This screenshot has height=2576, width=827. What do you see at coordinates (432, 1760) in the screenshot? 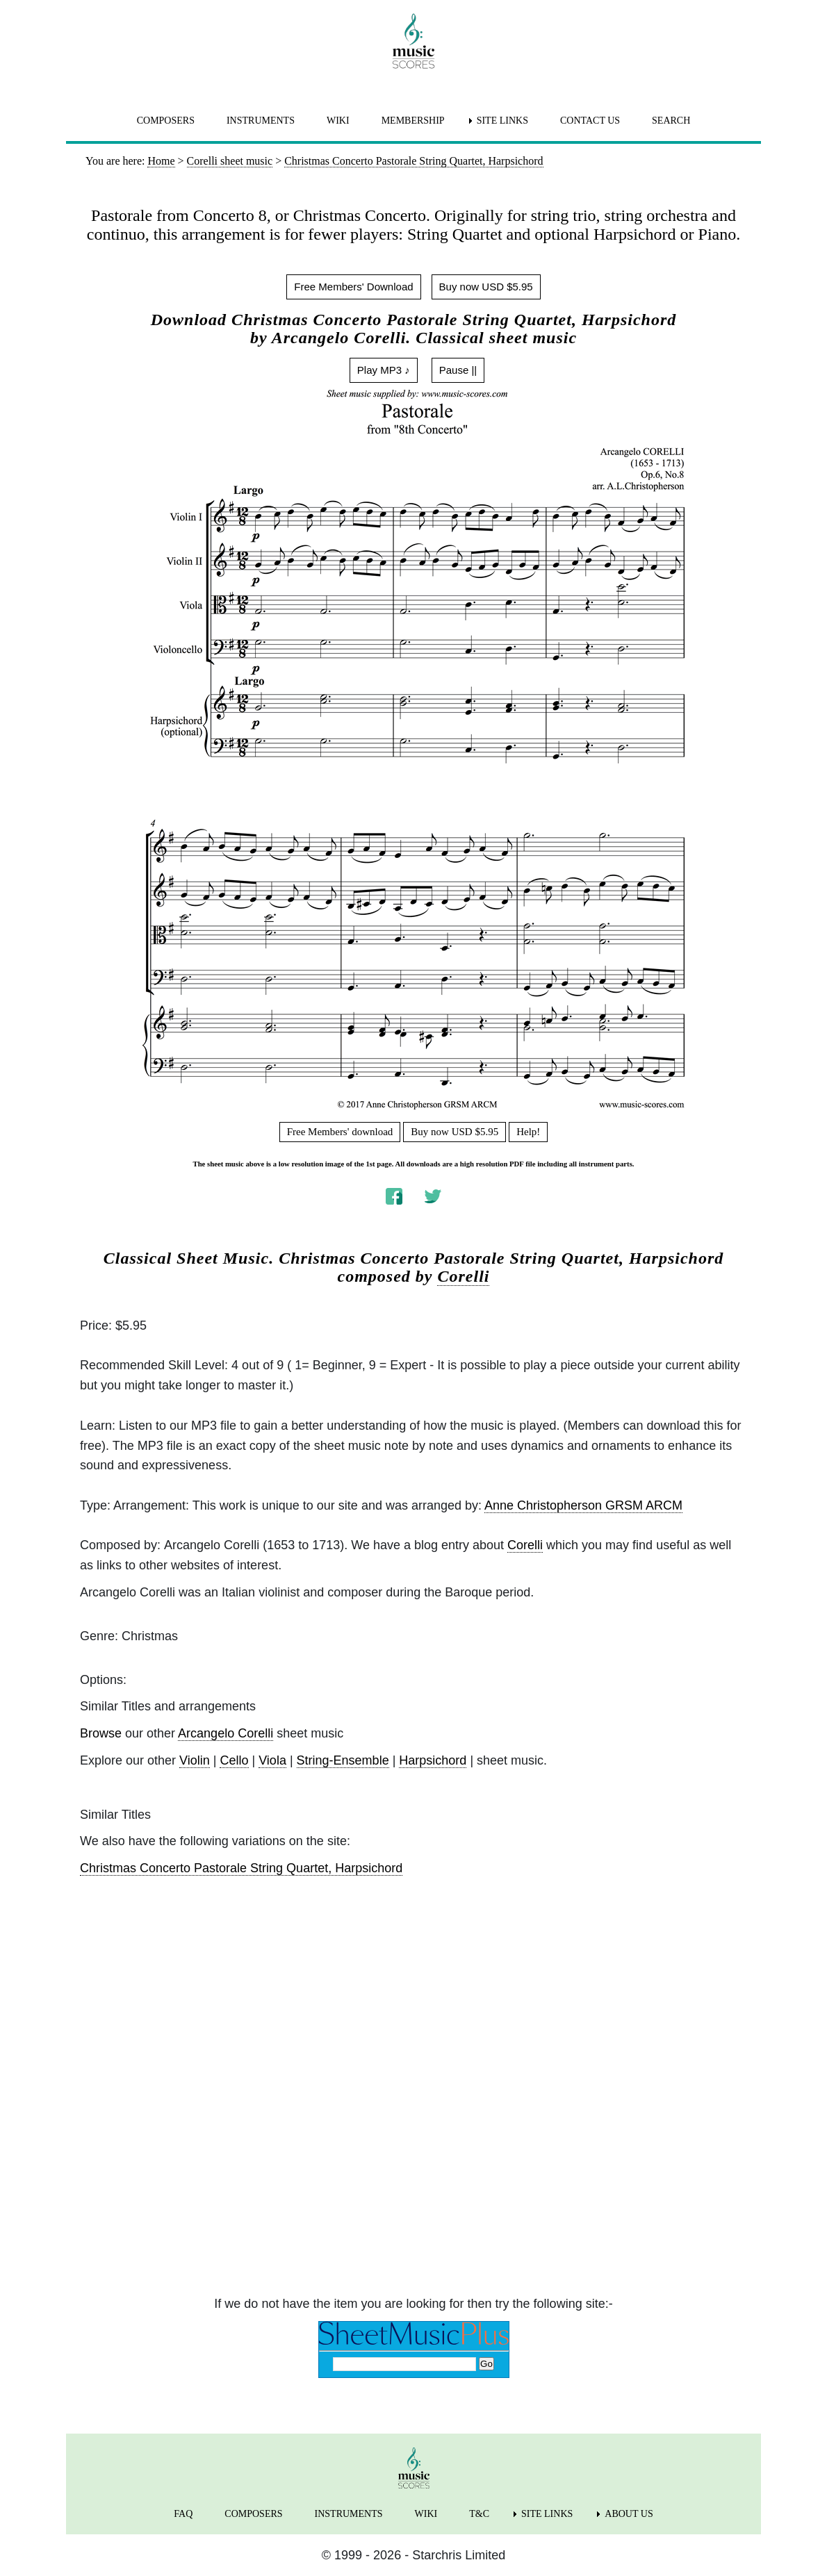
I see `Harpsichord` at bounding box center [432, 1760].